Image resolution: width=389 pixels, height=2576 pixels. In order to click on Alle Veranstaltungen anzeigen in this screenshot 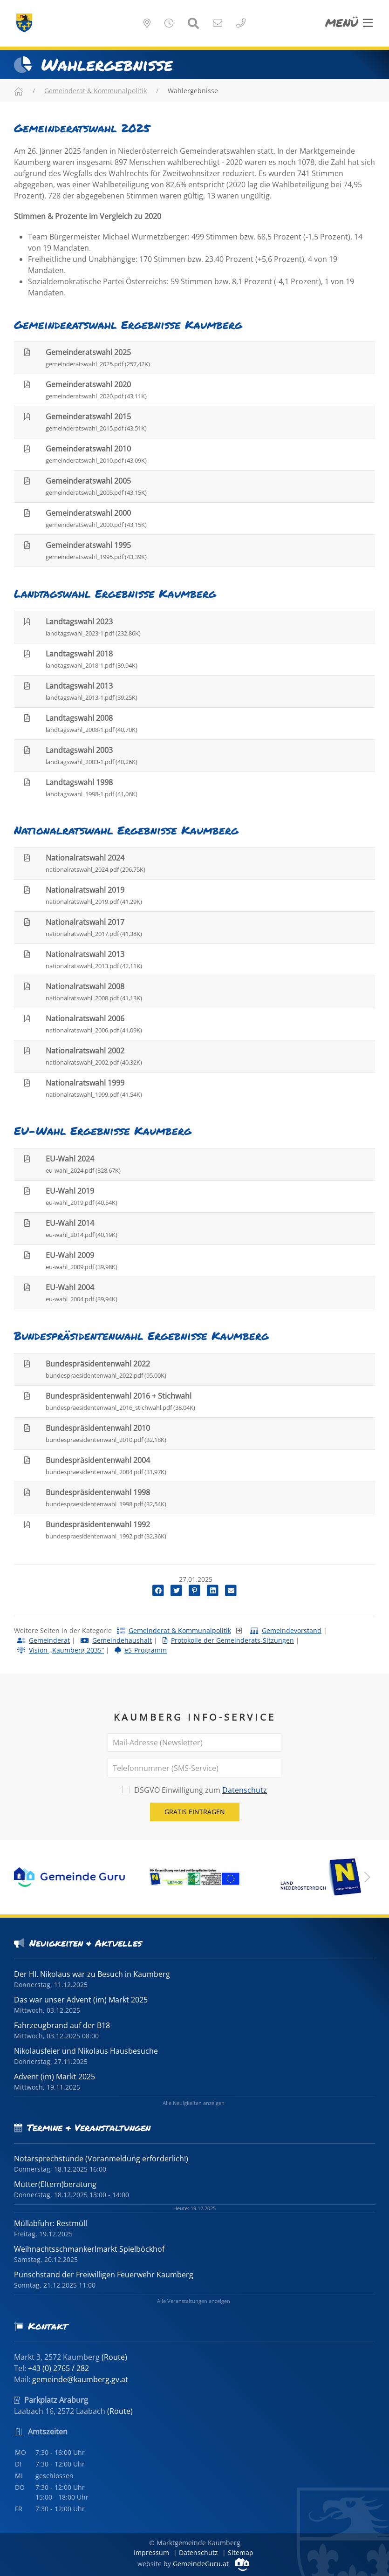, I will do `click(193, 2300)`.